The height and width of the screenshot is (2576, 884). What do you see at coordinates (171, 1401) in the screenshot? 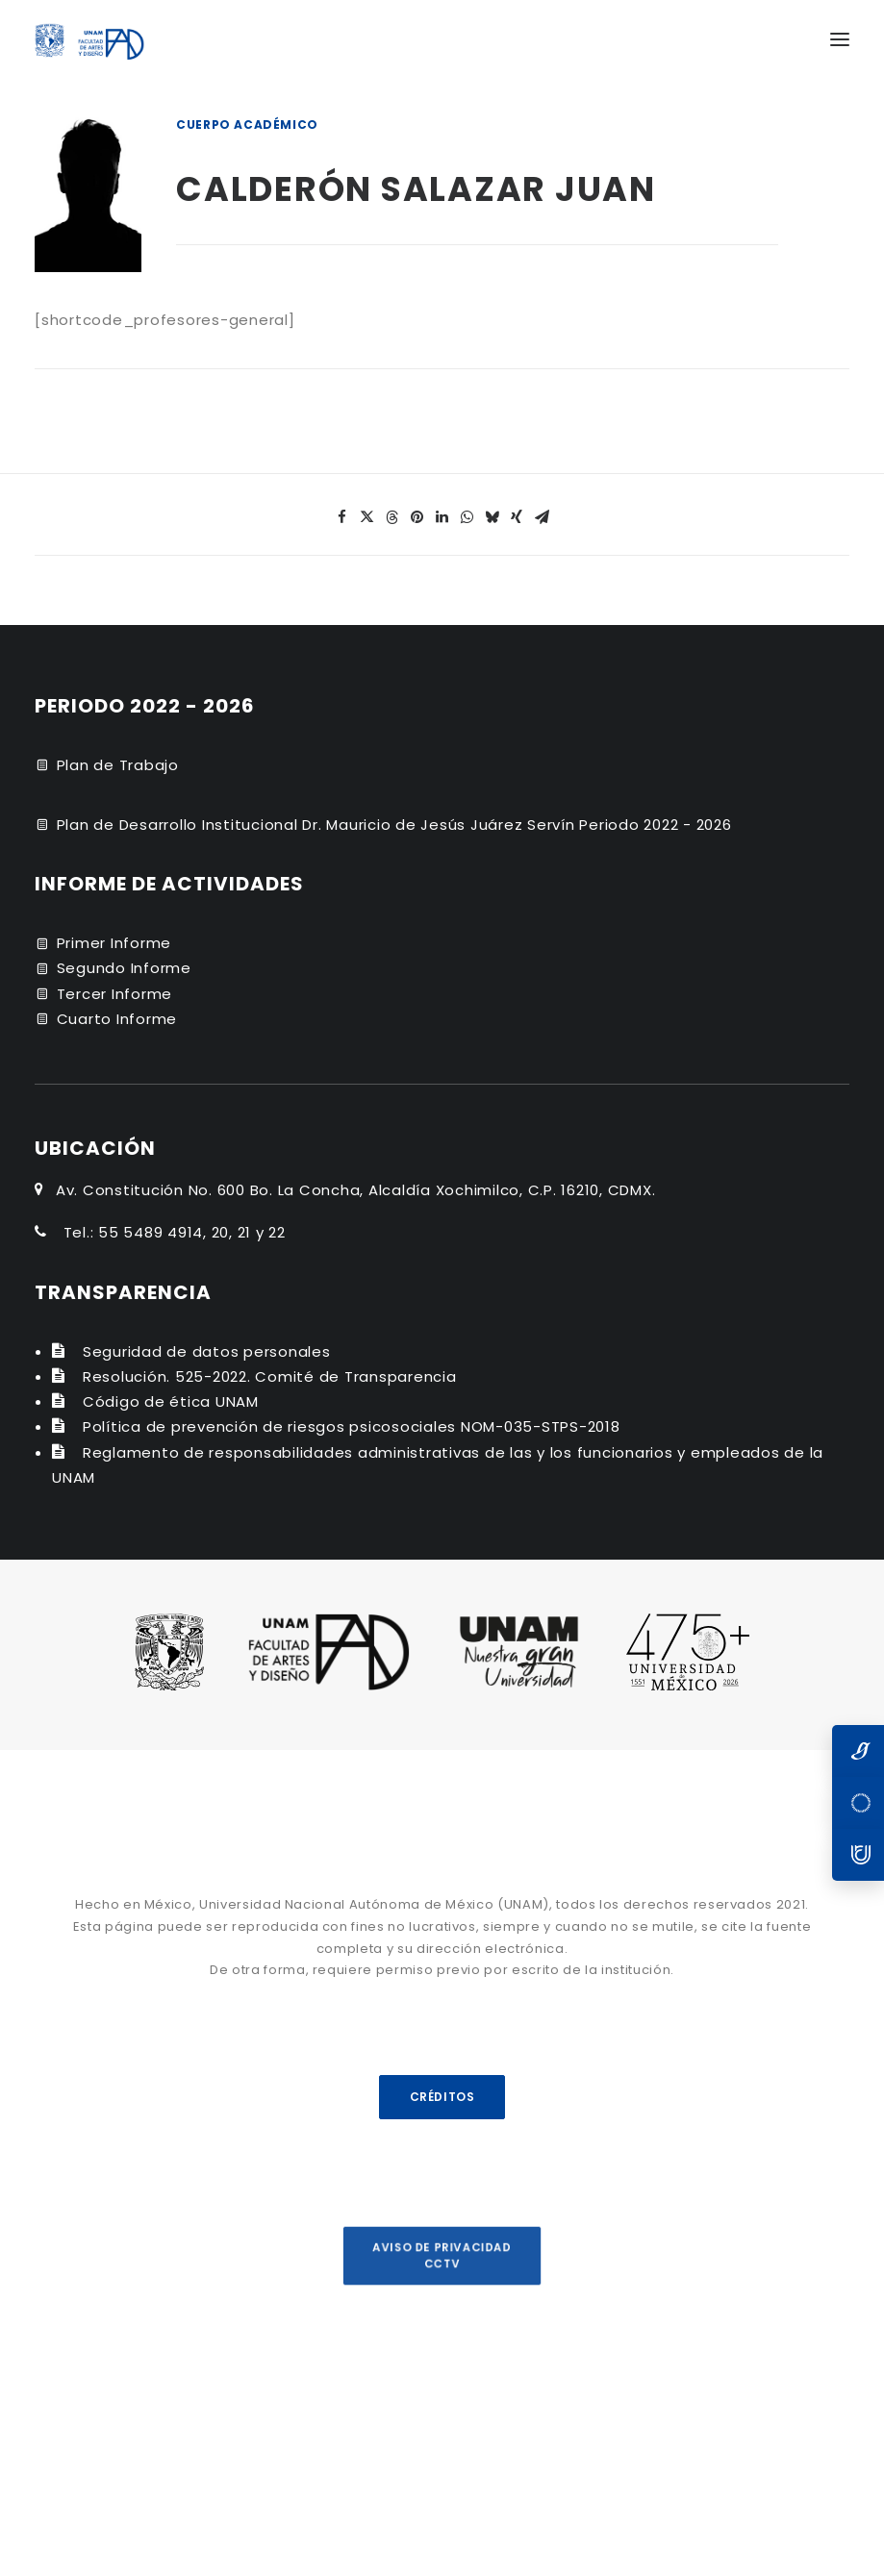
I see `Código de ética UNAM` at bounding box center [171, 1401].